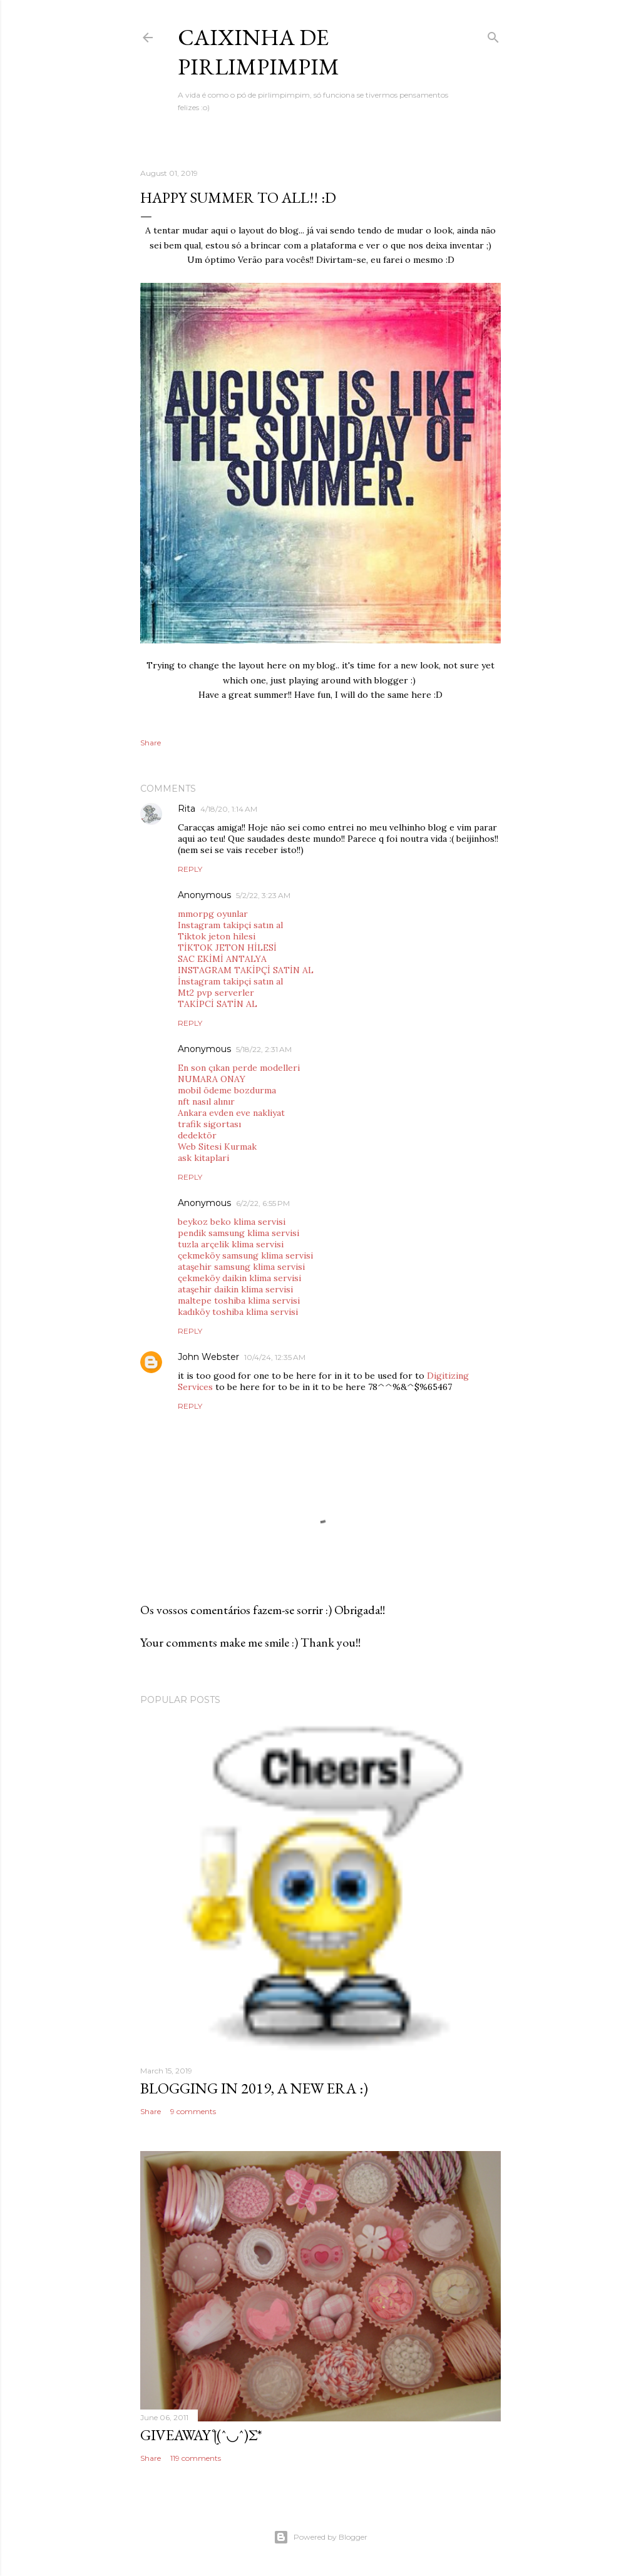 Image resolution: width=641 pixels, height=2576 pixels. Describe the element at coordinates (222, 958) in the screenshot. I see `SAC EKİMİ ANTALYA` at that location.